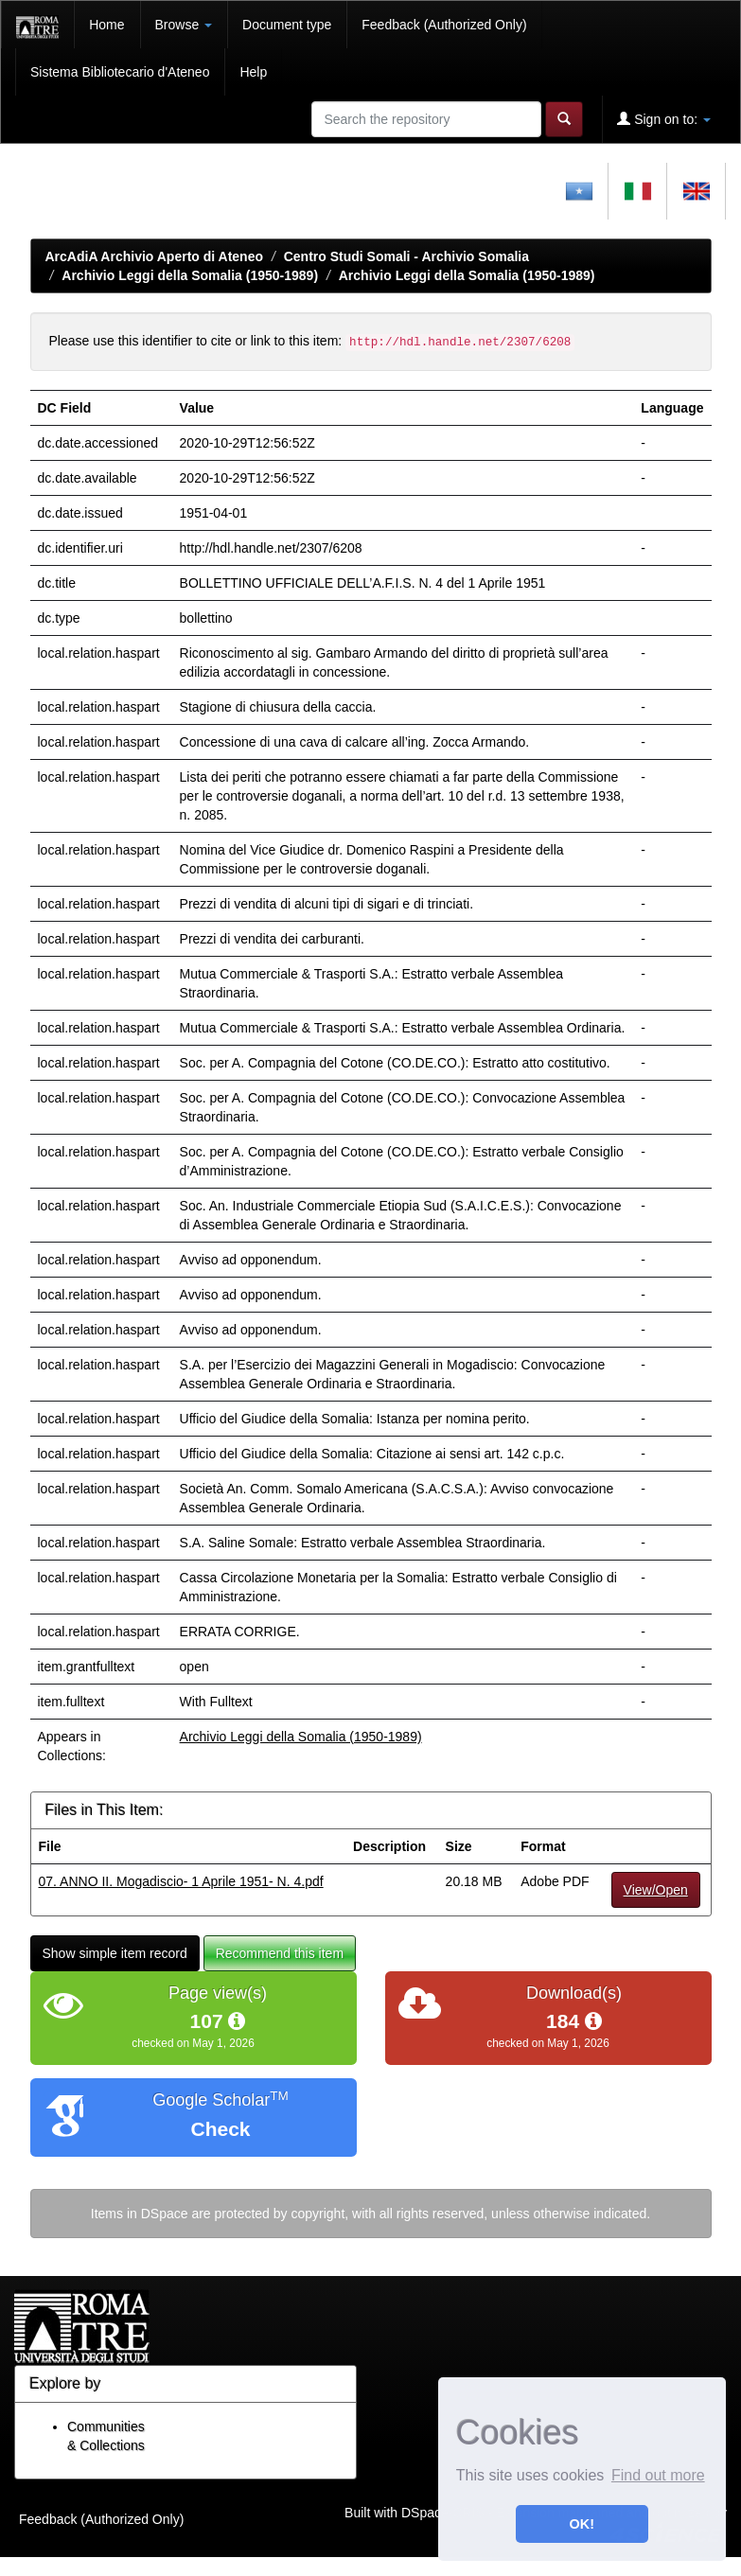  I want to click on Sistema Bibliotecario d'Ateneo, so click(119, 71).